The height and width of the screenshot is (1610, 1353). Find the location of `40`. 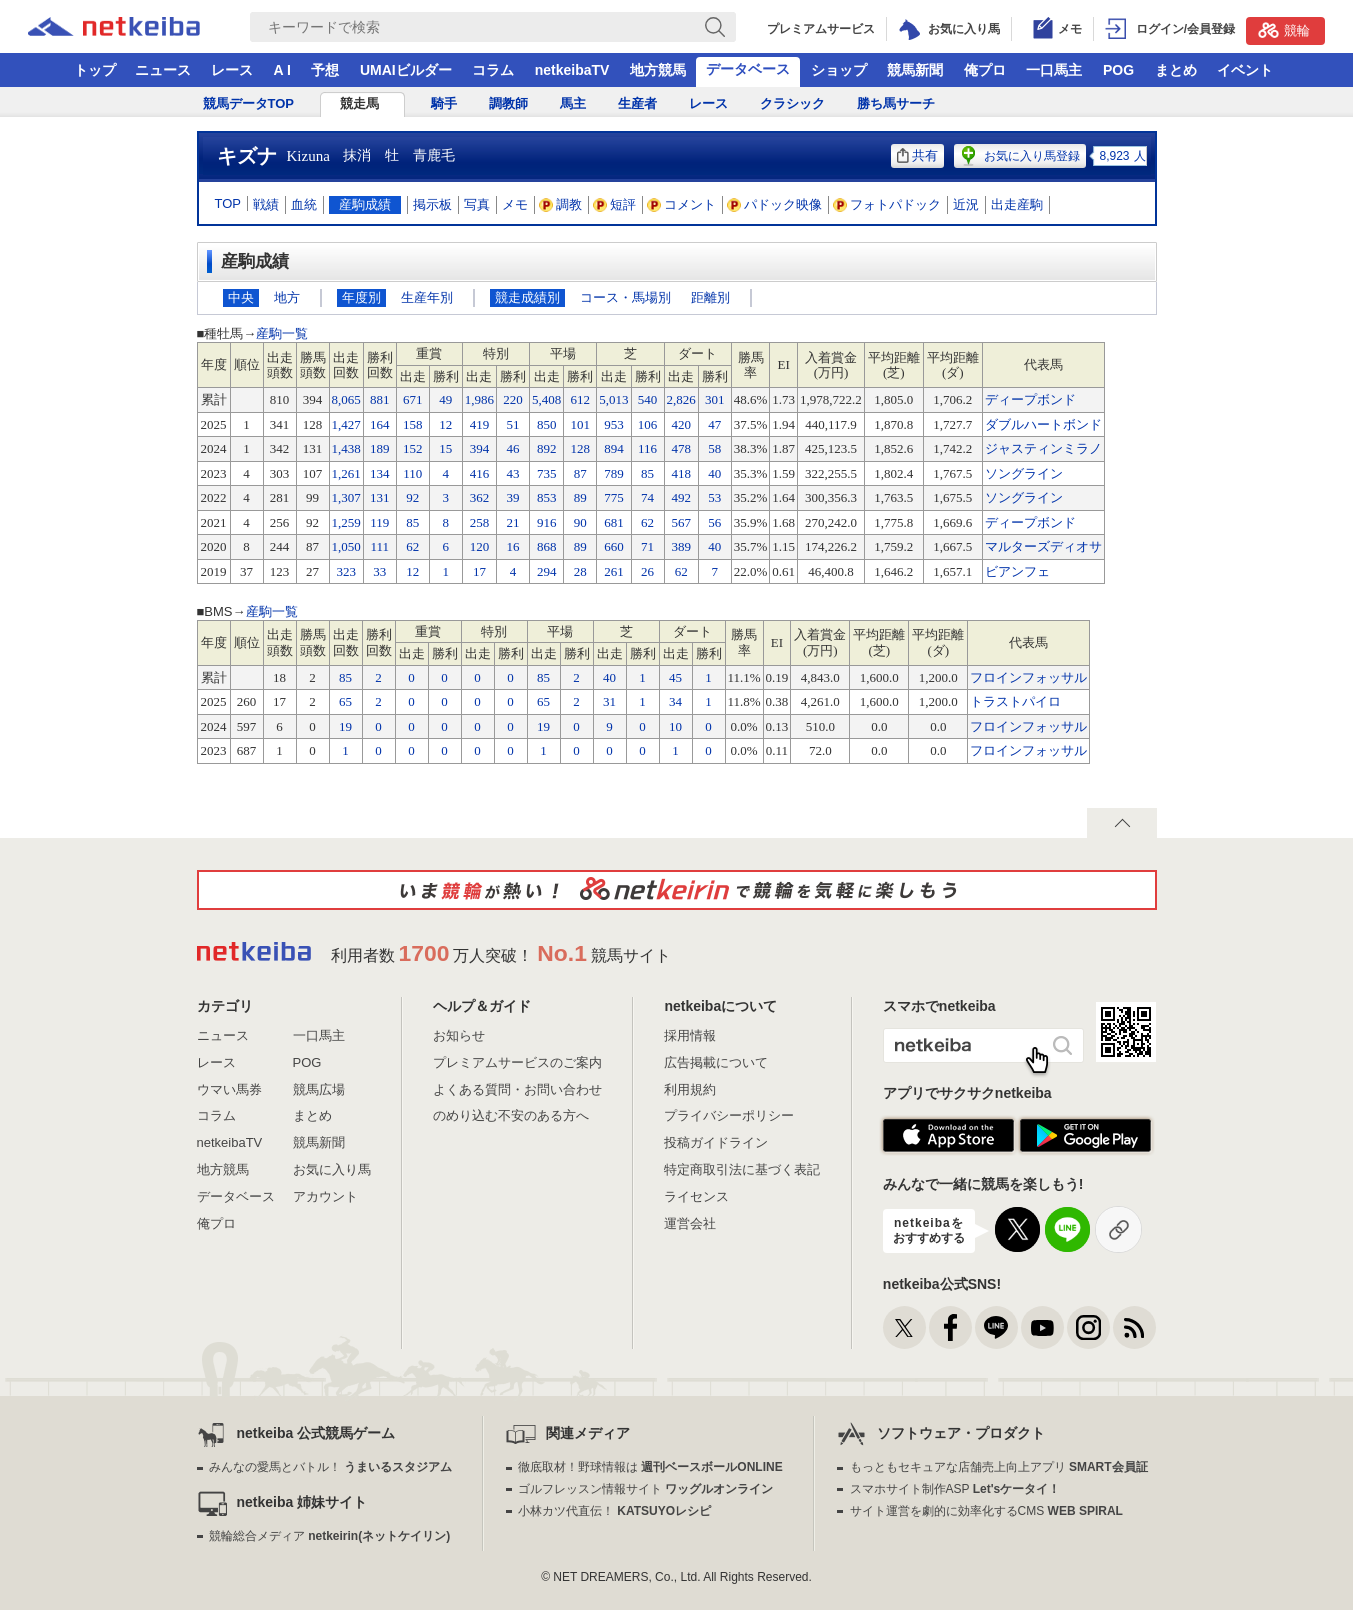

40 is located at coordinates (609, 677).